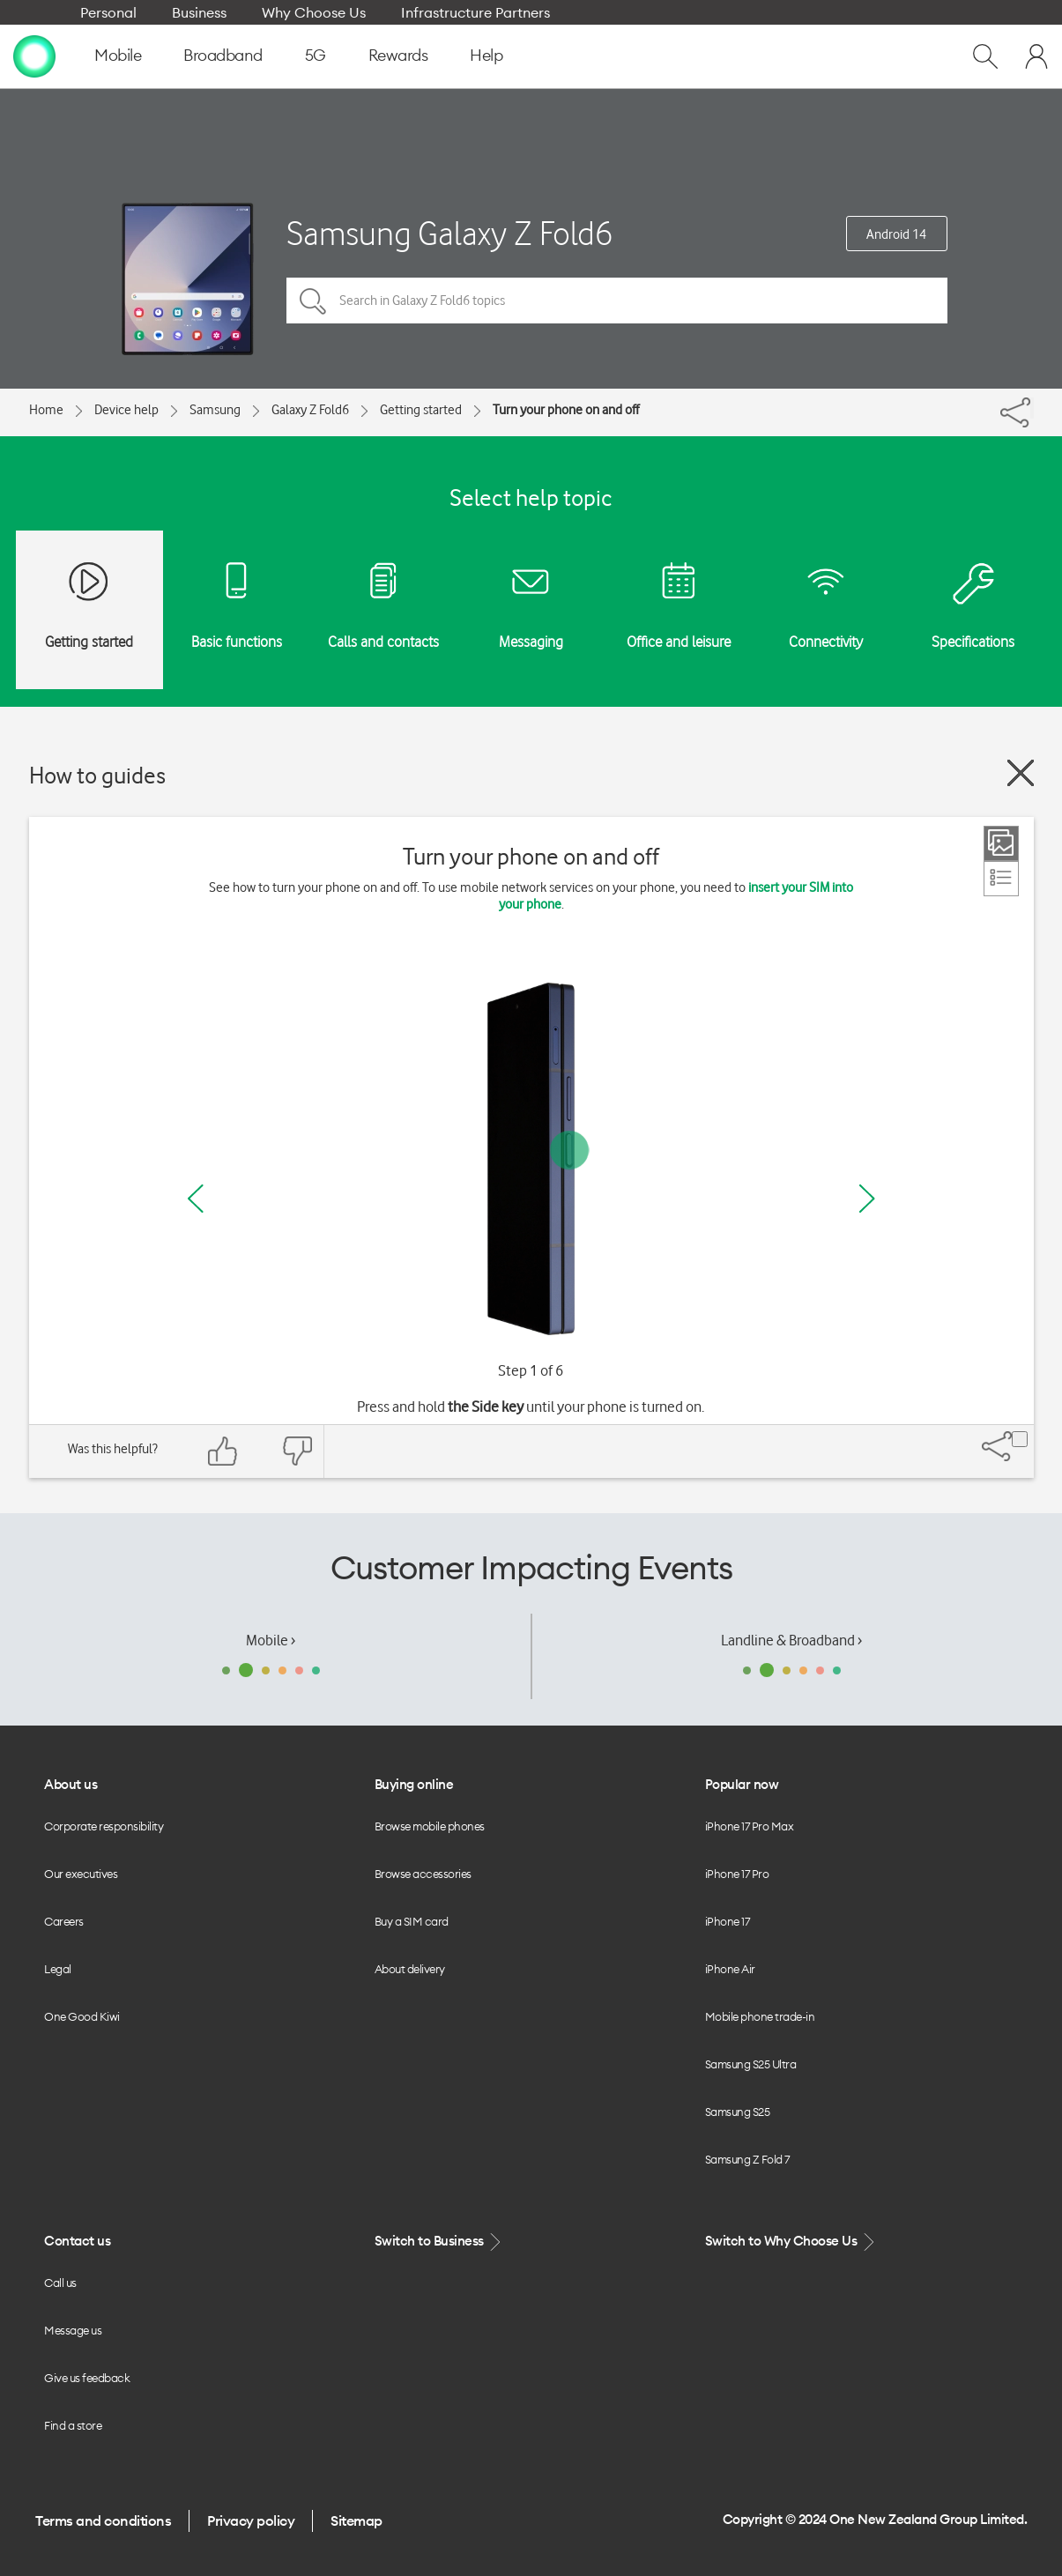 The height and width of the screenshot is (2576, 1062). Describe the element at coordinates (72, 2330) in the screenshot. I see `Message us` at that location.